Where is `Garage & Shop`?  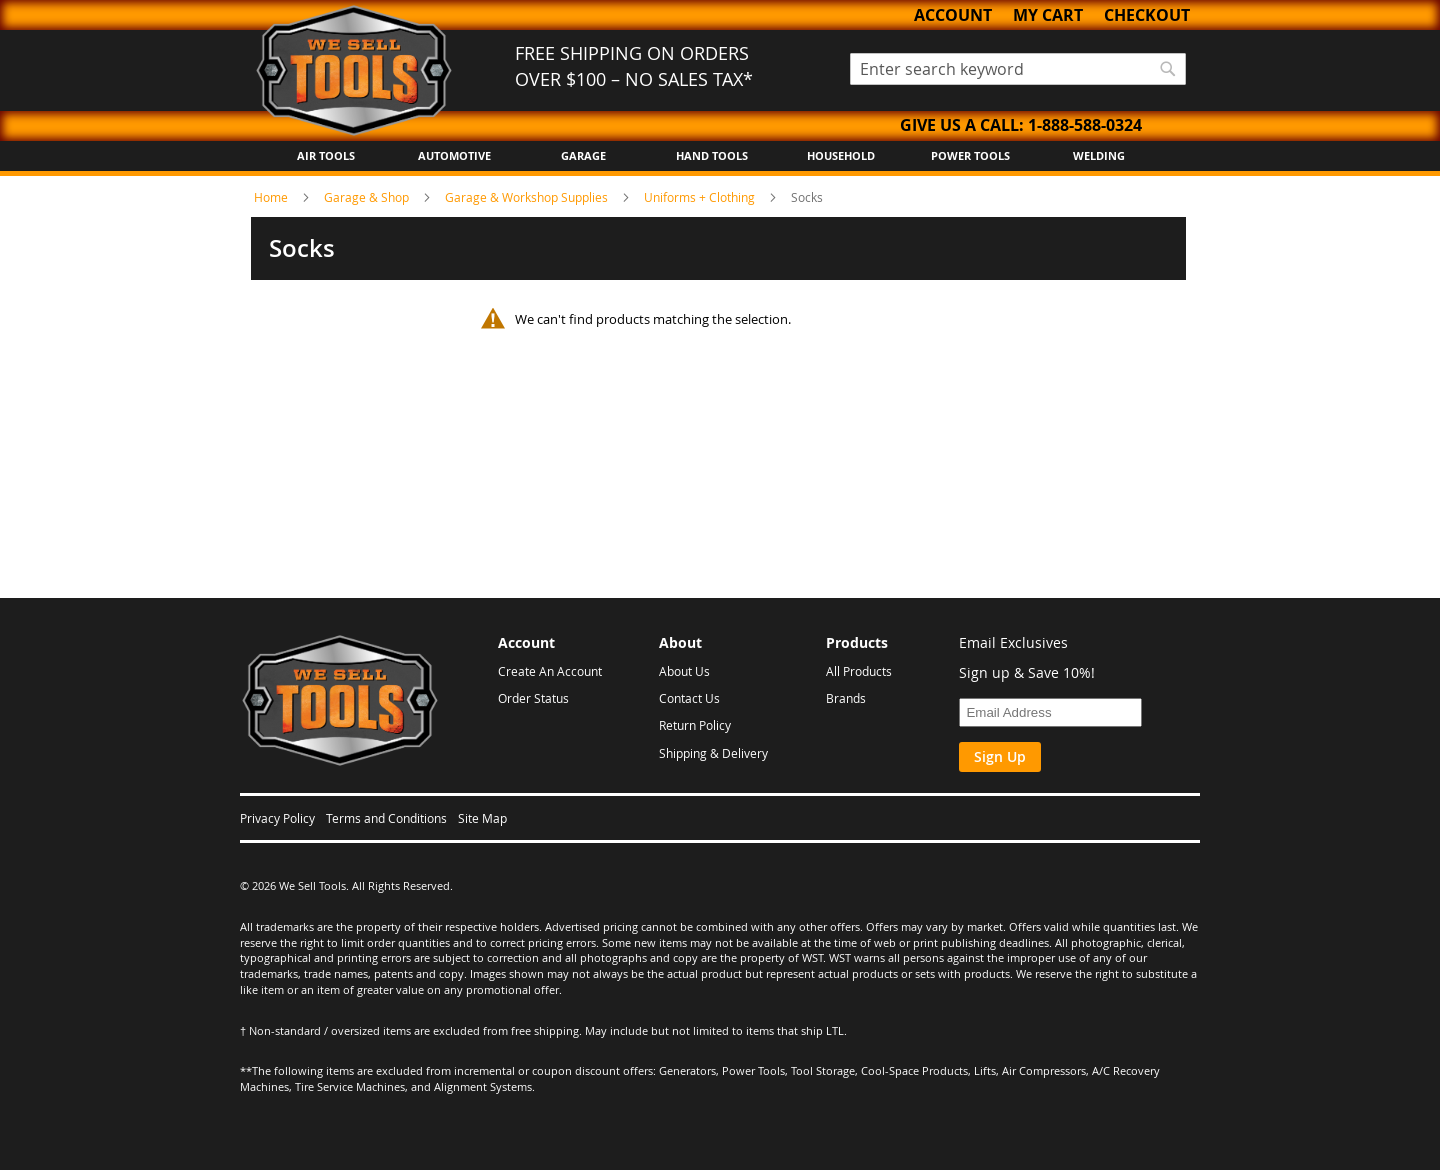 Garage & Shop is located at coordinates (368, 197).